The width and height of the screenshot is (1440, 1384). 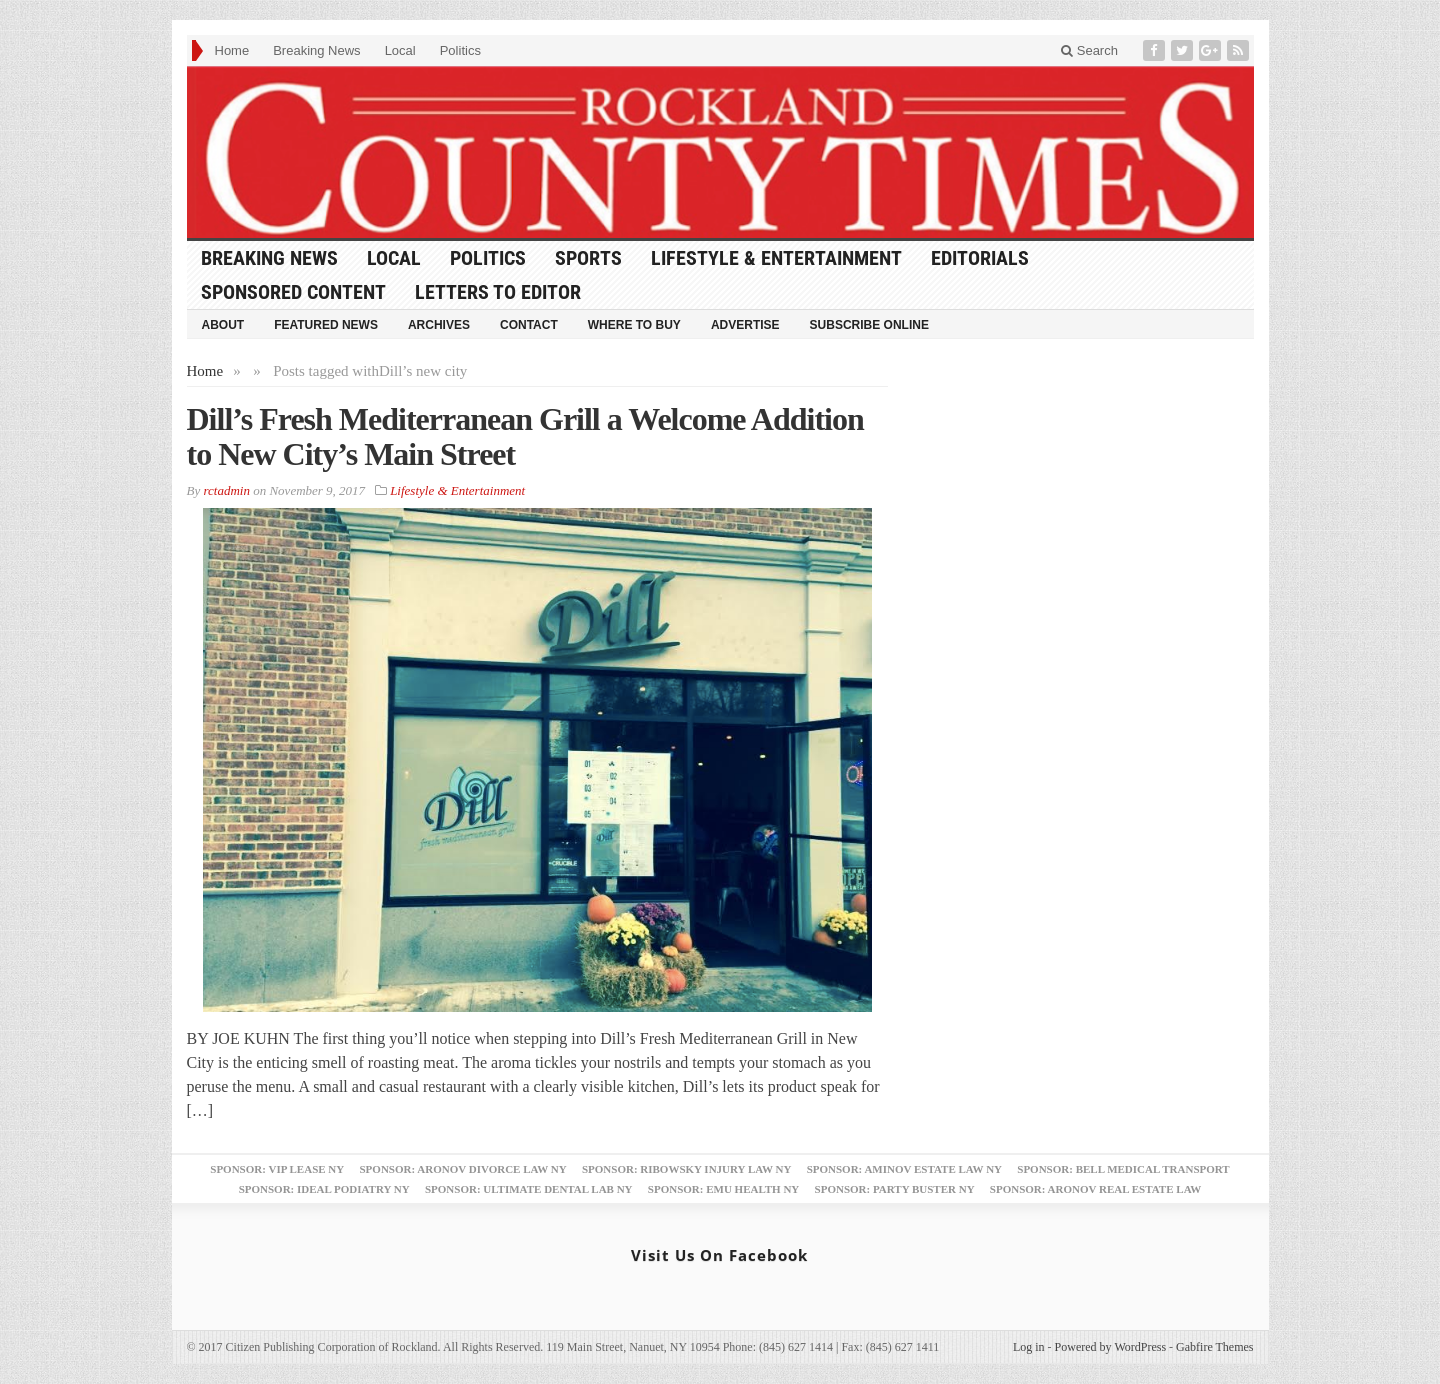 What do you see at coordinates (232, 50) in the screenshot?
I see `Home` at bounding box center [232, 50].